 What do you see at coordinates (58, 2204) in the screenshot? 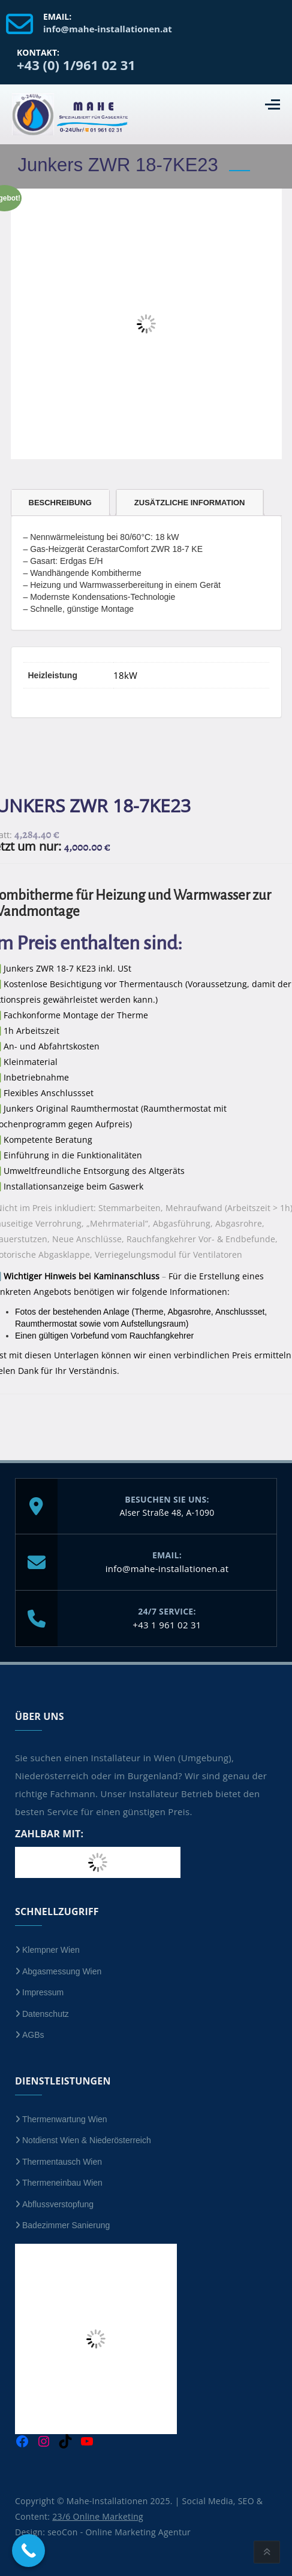
I see `Abflussverstopfung` at bounding box center [58, 2204].